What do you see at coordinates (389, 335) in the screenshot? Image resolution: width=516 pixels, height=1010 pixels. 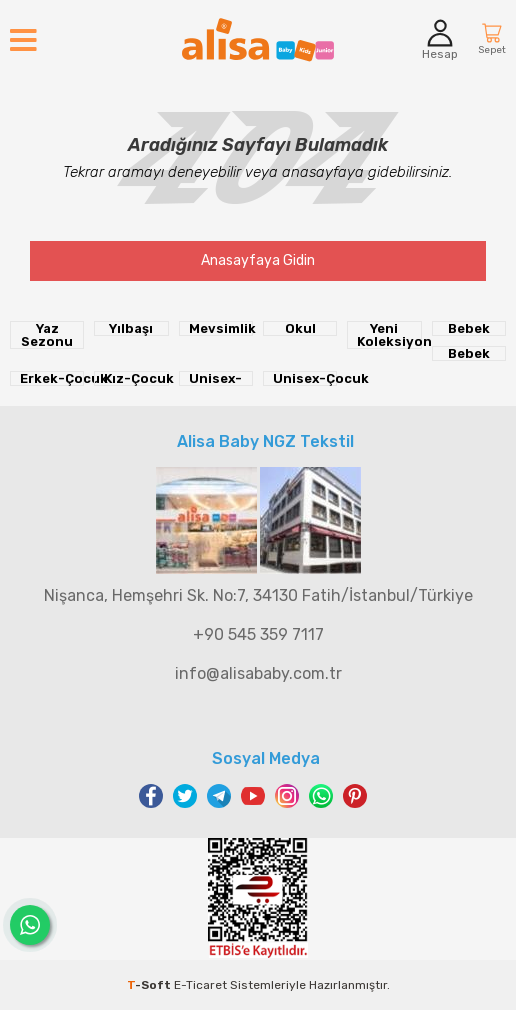 I see `Yeni Koleksiyon` at bounding box center [389, 335].